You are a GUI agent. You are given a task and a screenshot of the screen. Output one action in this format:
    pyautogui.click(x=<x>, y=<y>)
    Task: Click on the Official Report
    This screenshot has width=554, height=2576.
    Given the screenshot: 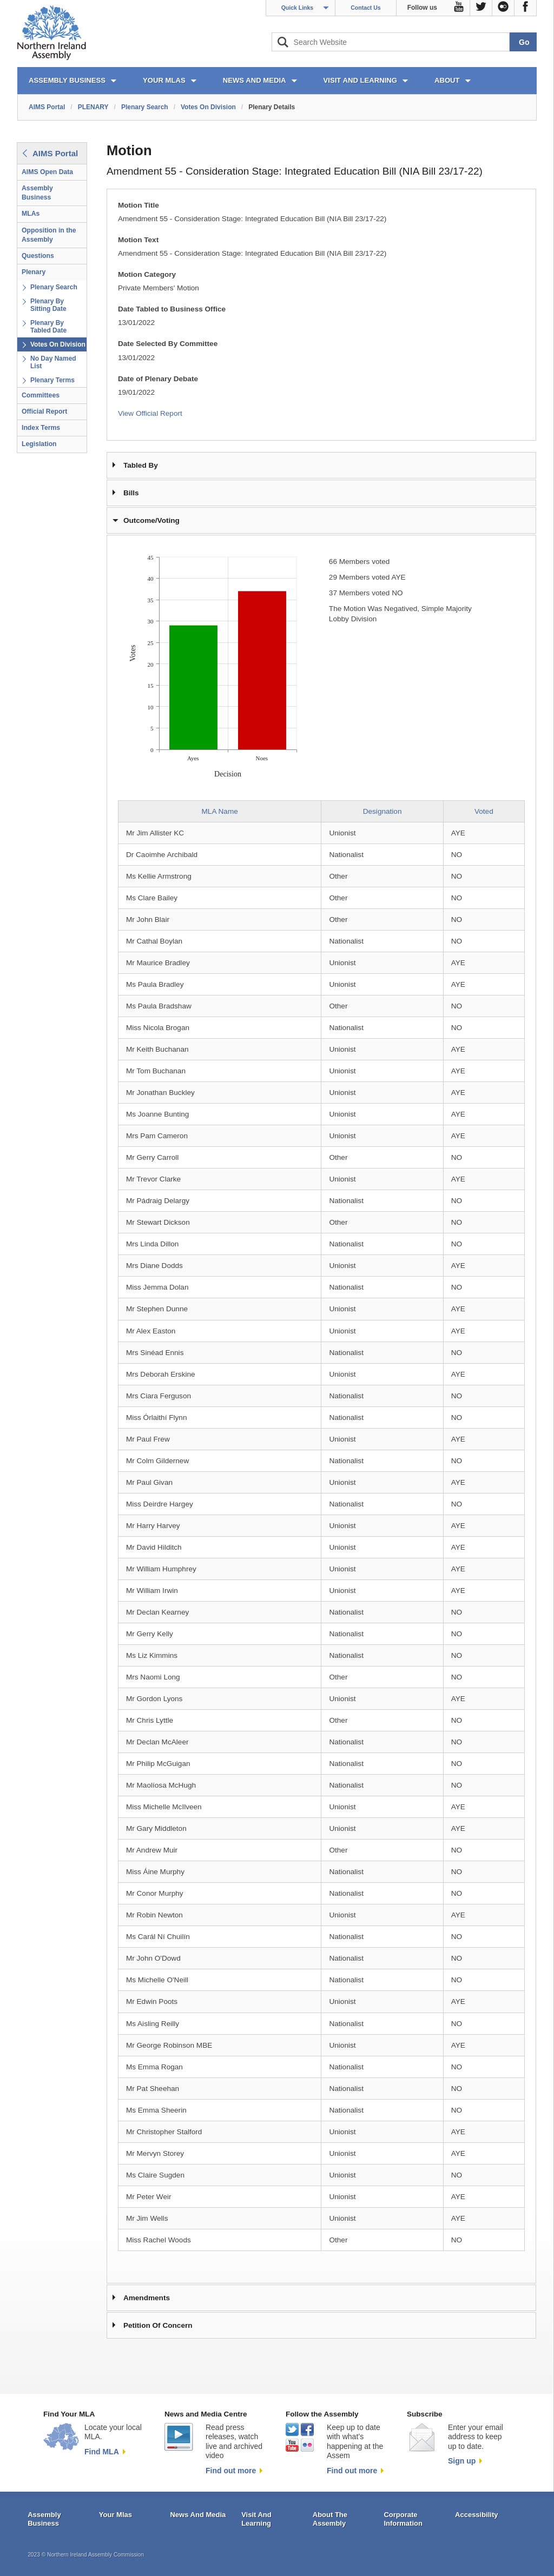 What is the action you would take?
    pyautogui.click(x=44, y=411)
    